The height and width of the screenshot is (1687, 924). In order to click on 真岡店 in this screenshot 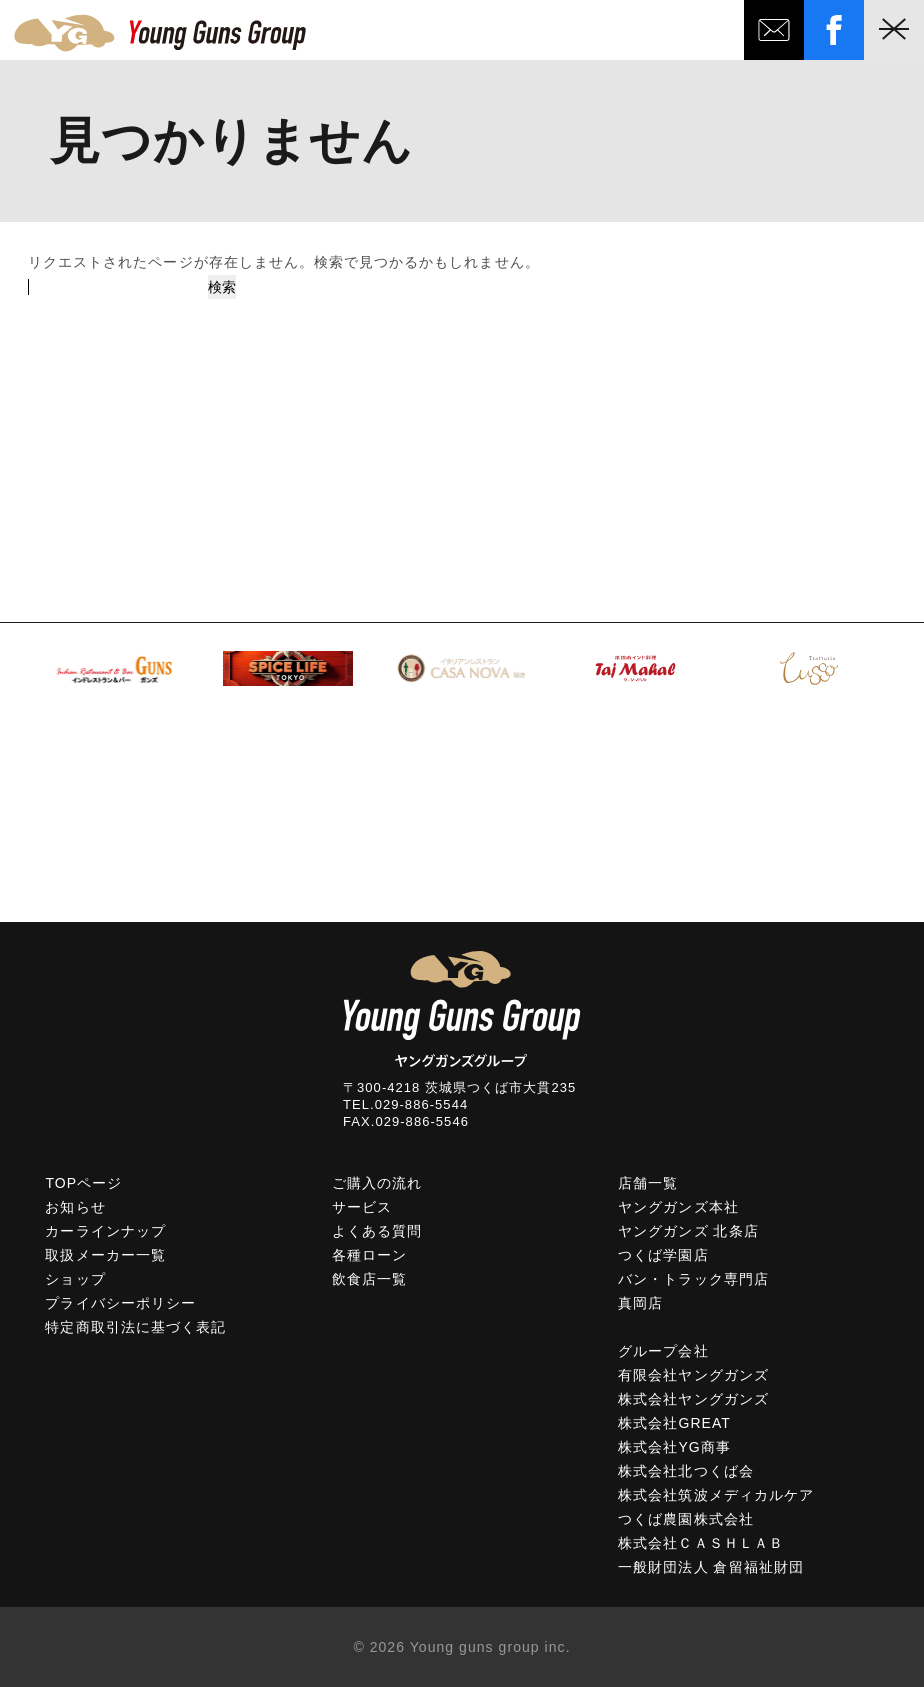, I will do `click(640, 1303)`.